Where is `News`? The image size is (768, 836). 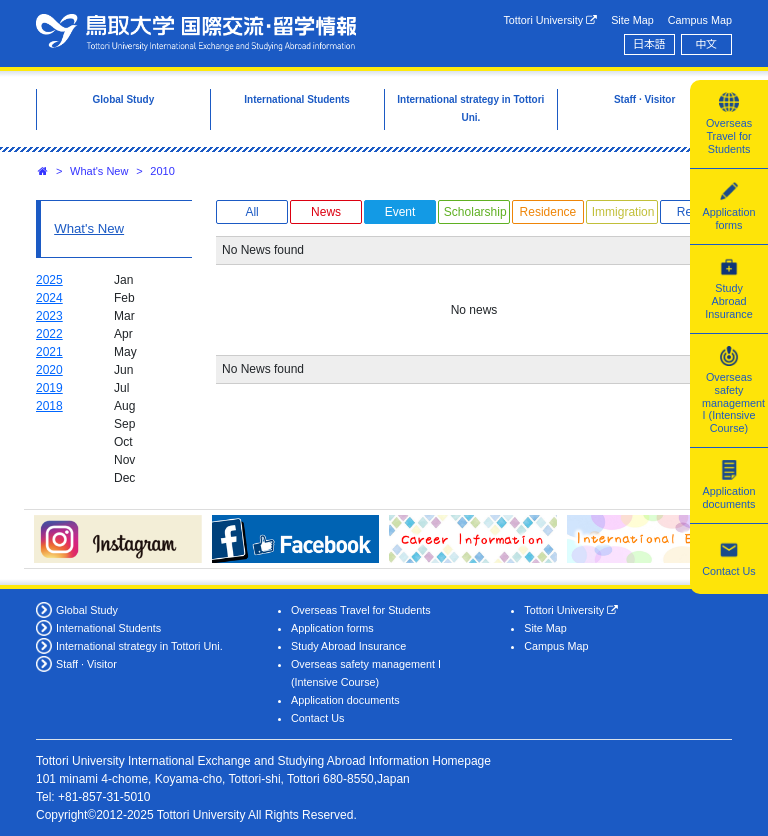 News is located at coordinates (326, 212).